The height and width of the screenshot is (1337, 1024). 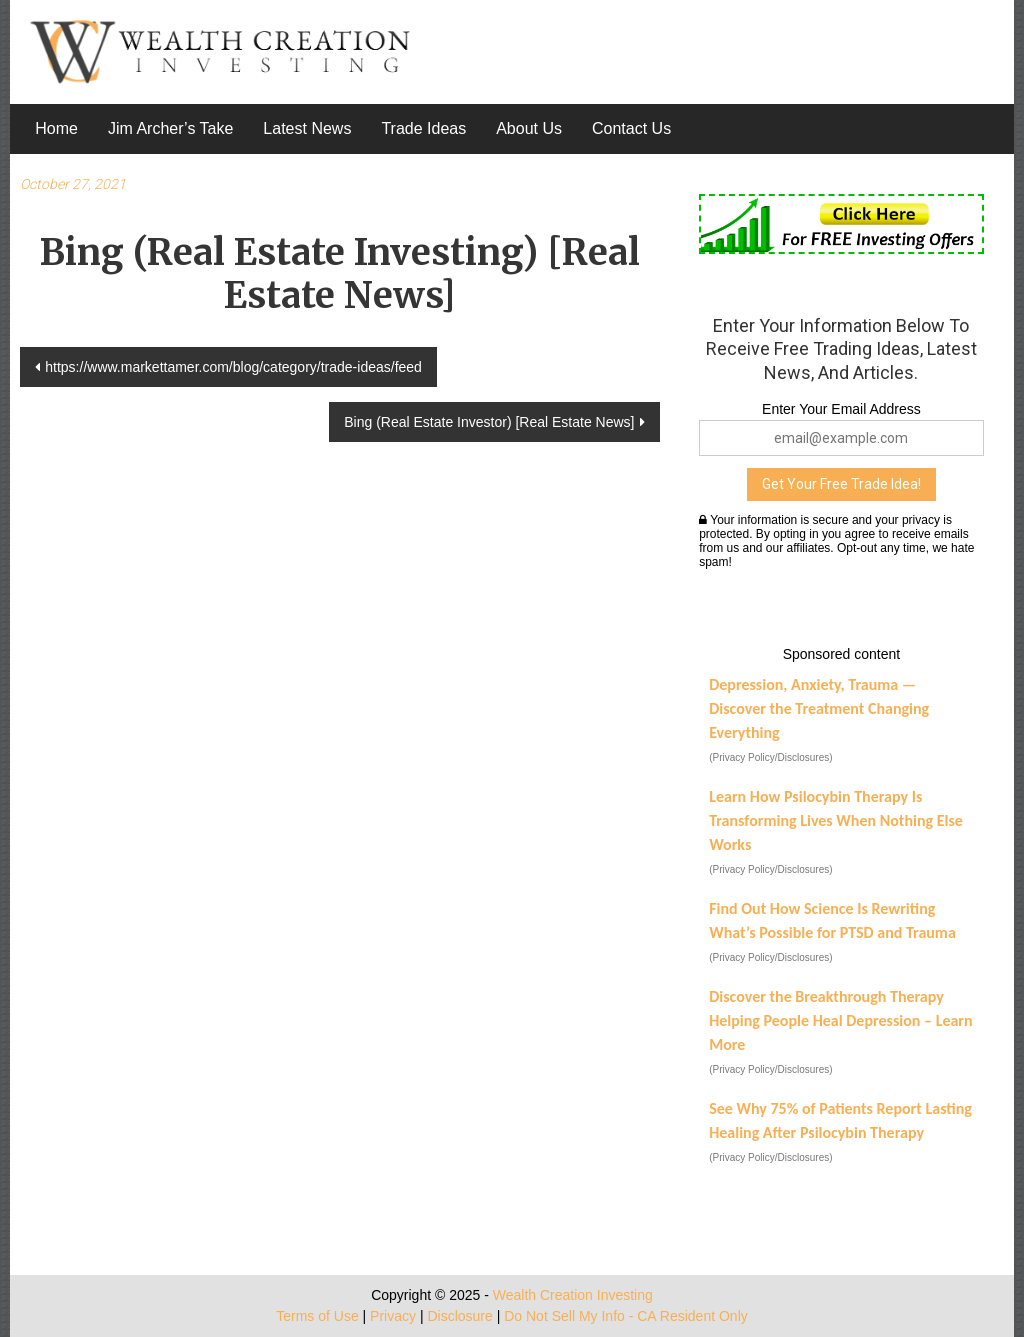 What do you see at coordinates (836, 820) in the screenshot?
I see `Learn How Psilocybin Therapy Is Transforming Lives When Nothing Else Works` at bounding box center [836, 820].